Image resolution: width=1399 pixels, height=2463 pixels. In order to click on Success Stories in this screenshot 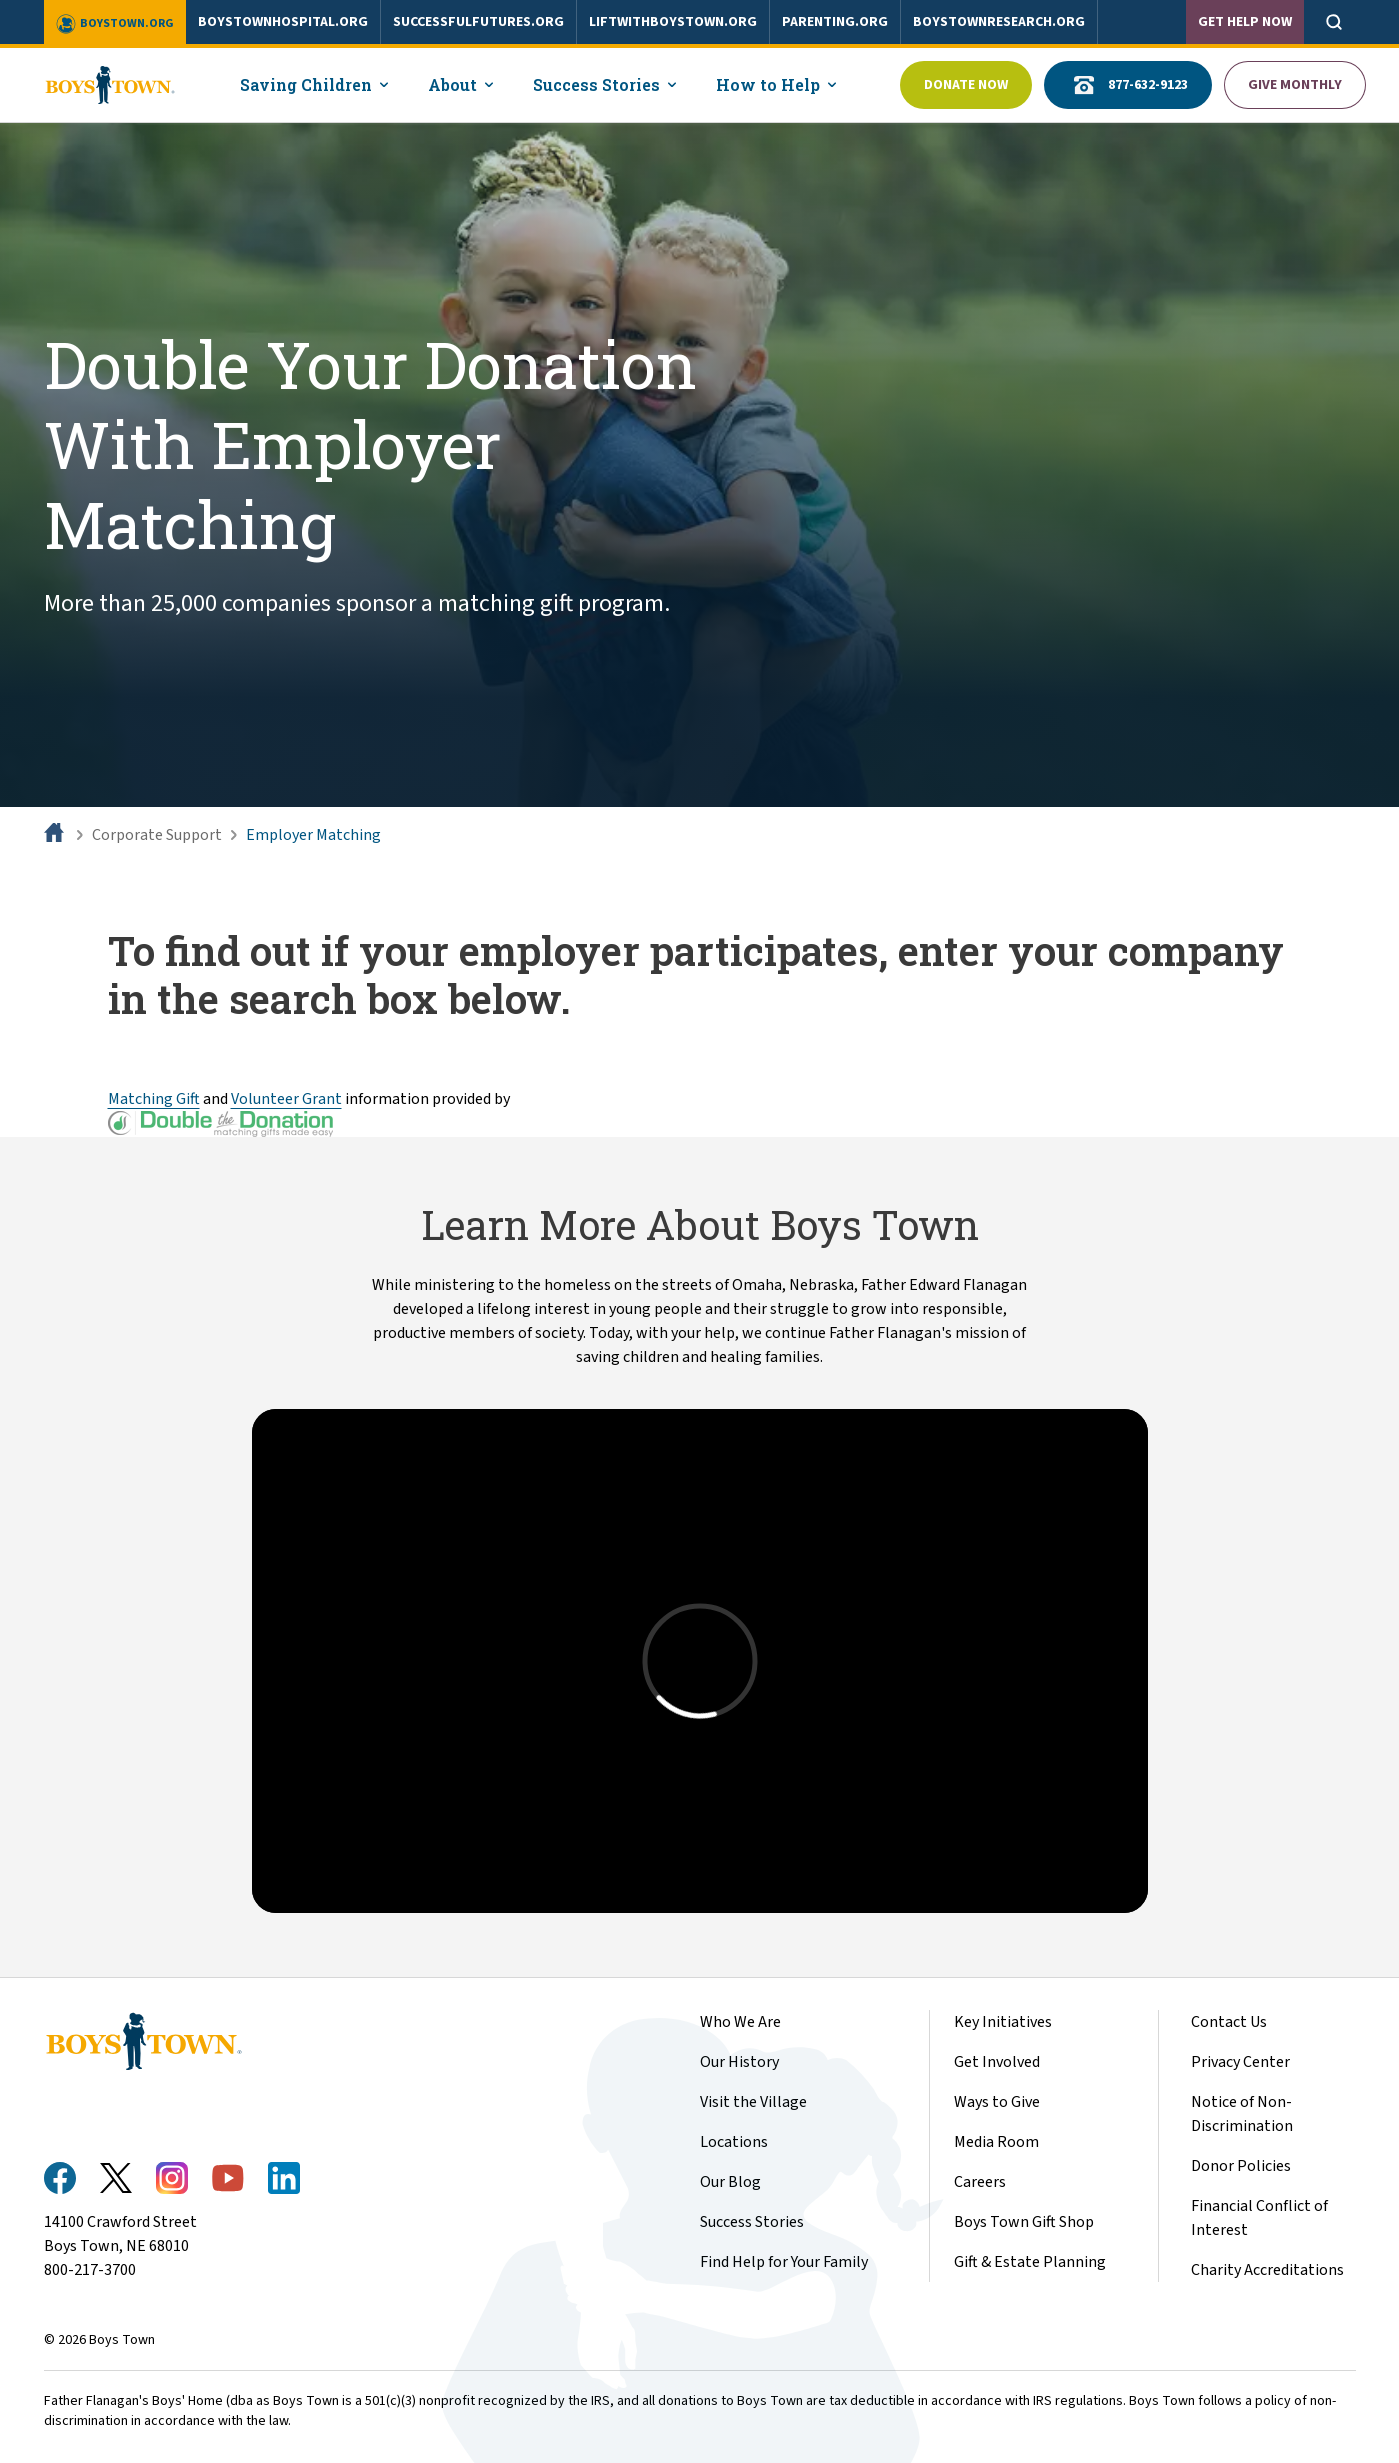, I will do `click(752, 2222)`.